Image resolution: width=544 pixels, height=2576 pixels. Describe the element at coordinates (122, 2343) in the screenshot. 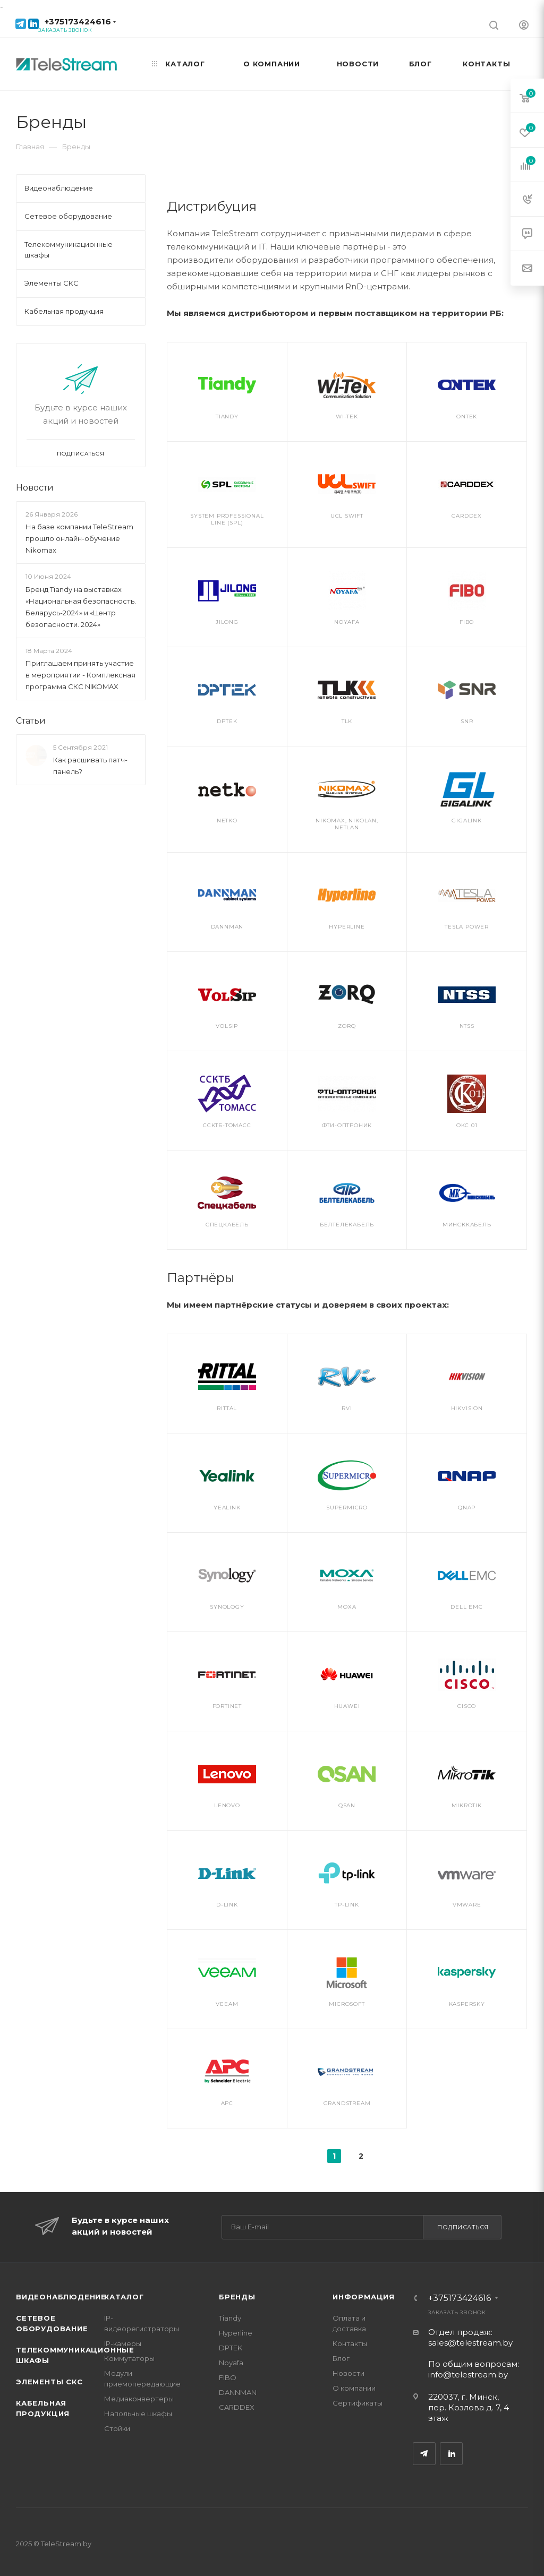

I see `IP-камеры` at that location.